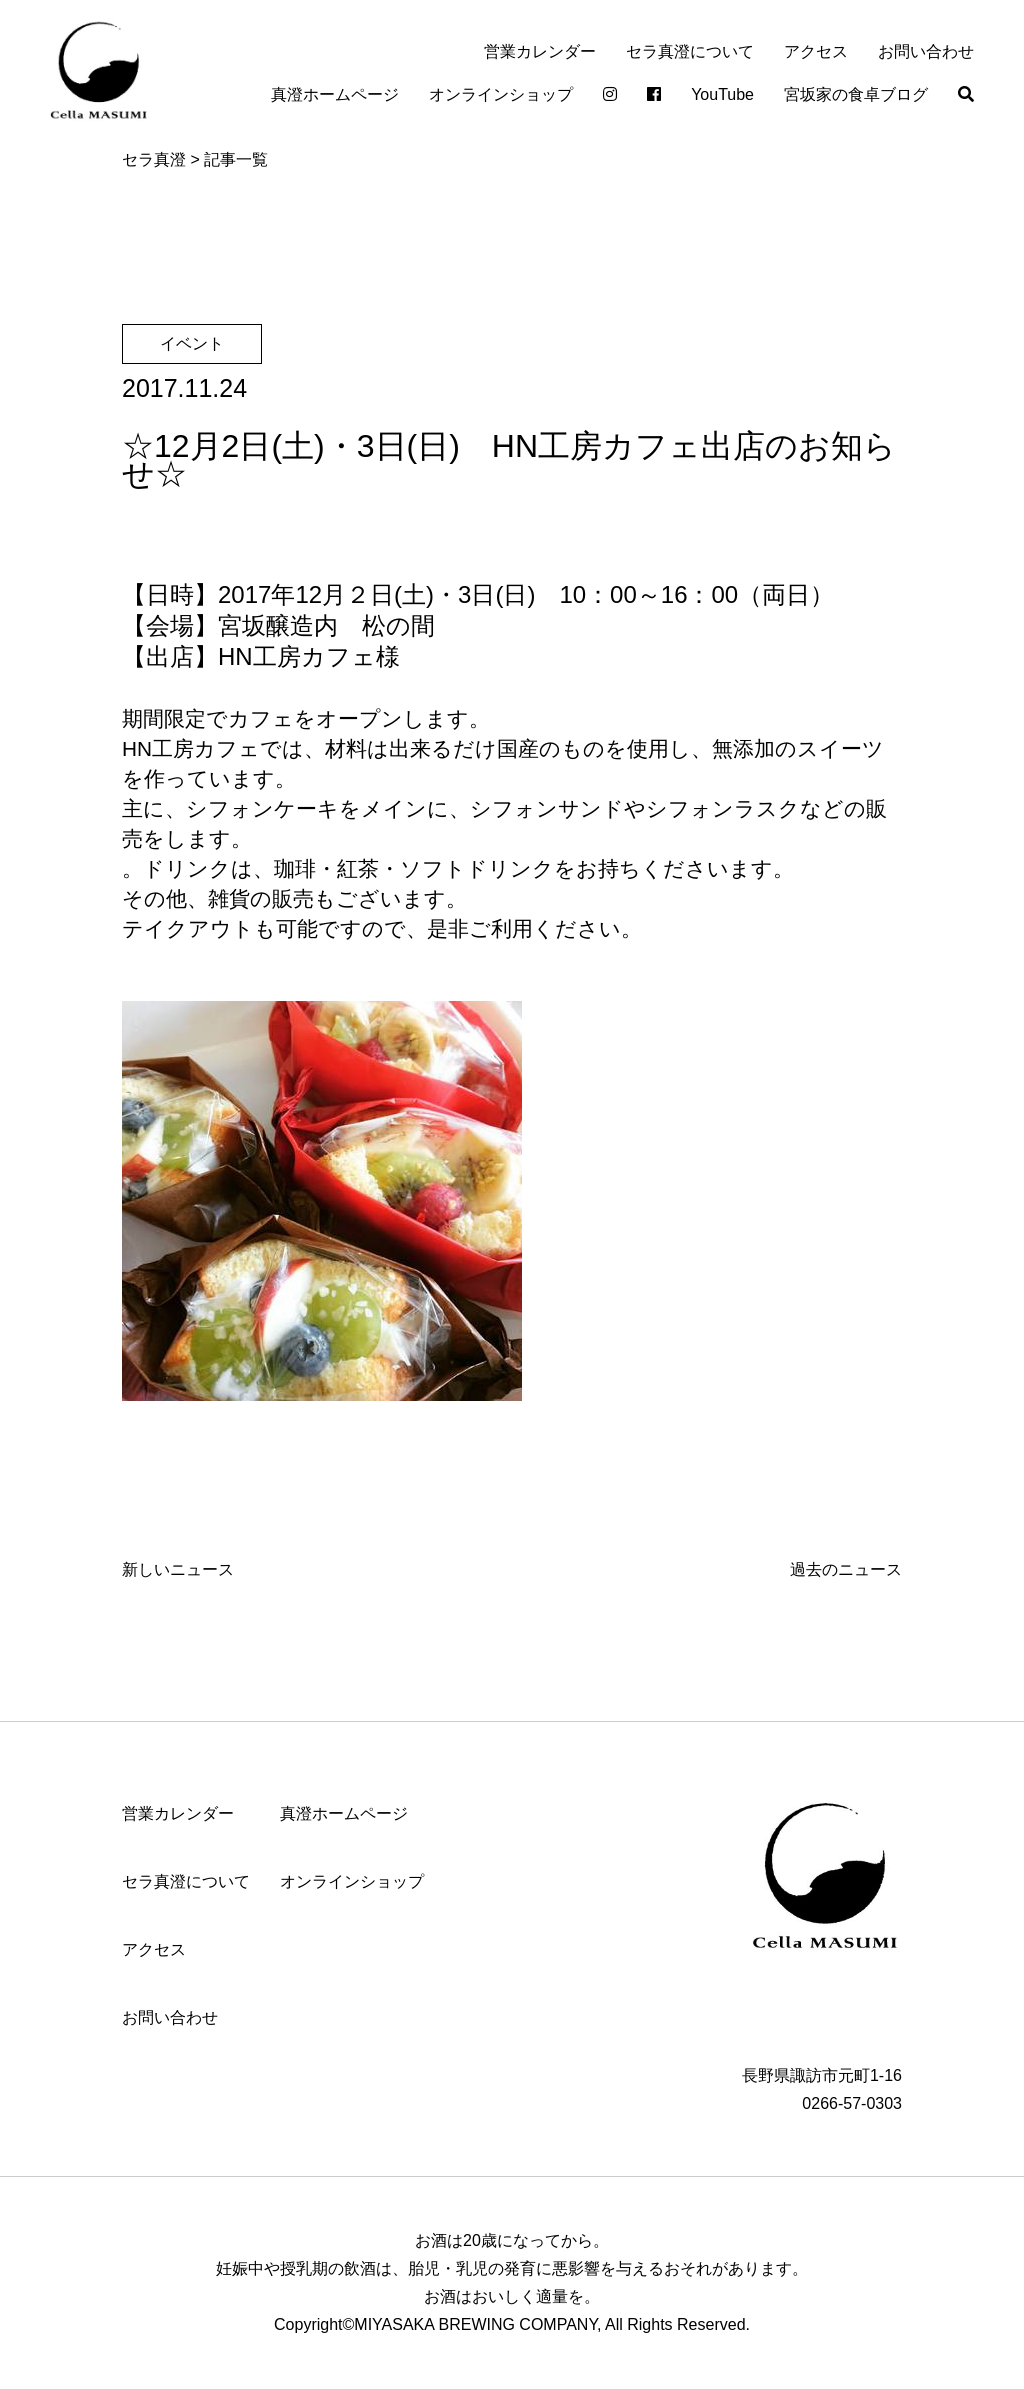  I want to click on 真澄ホームページ, so click(335, 94).